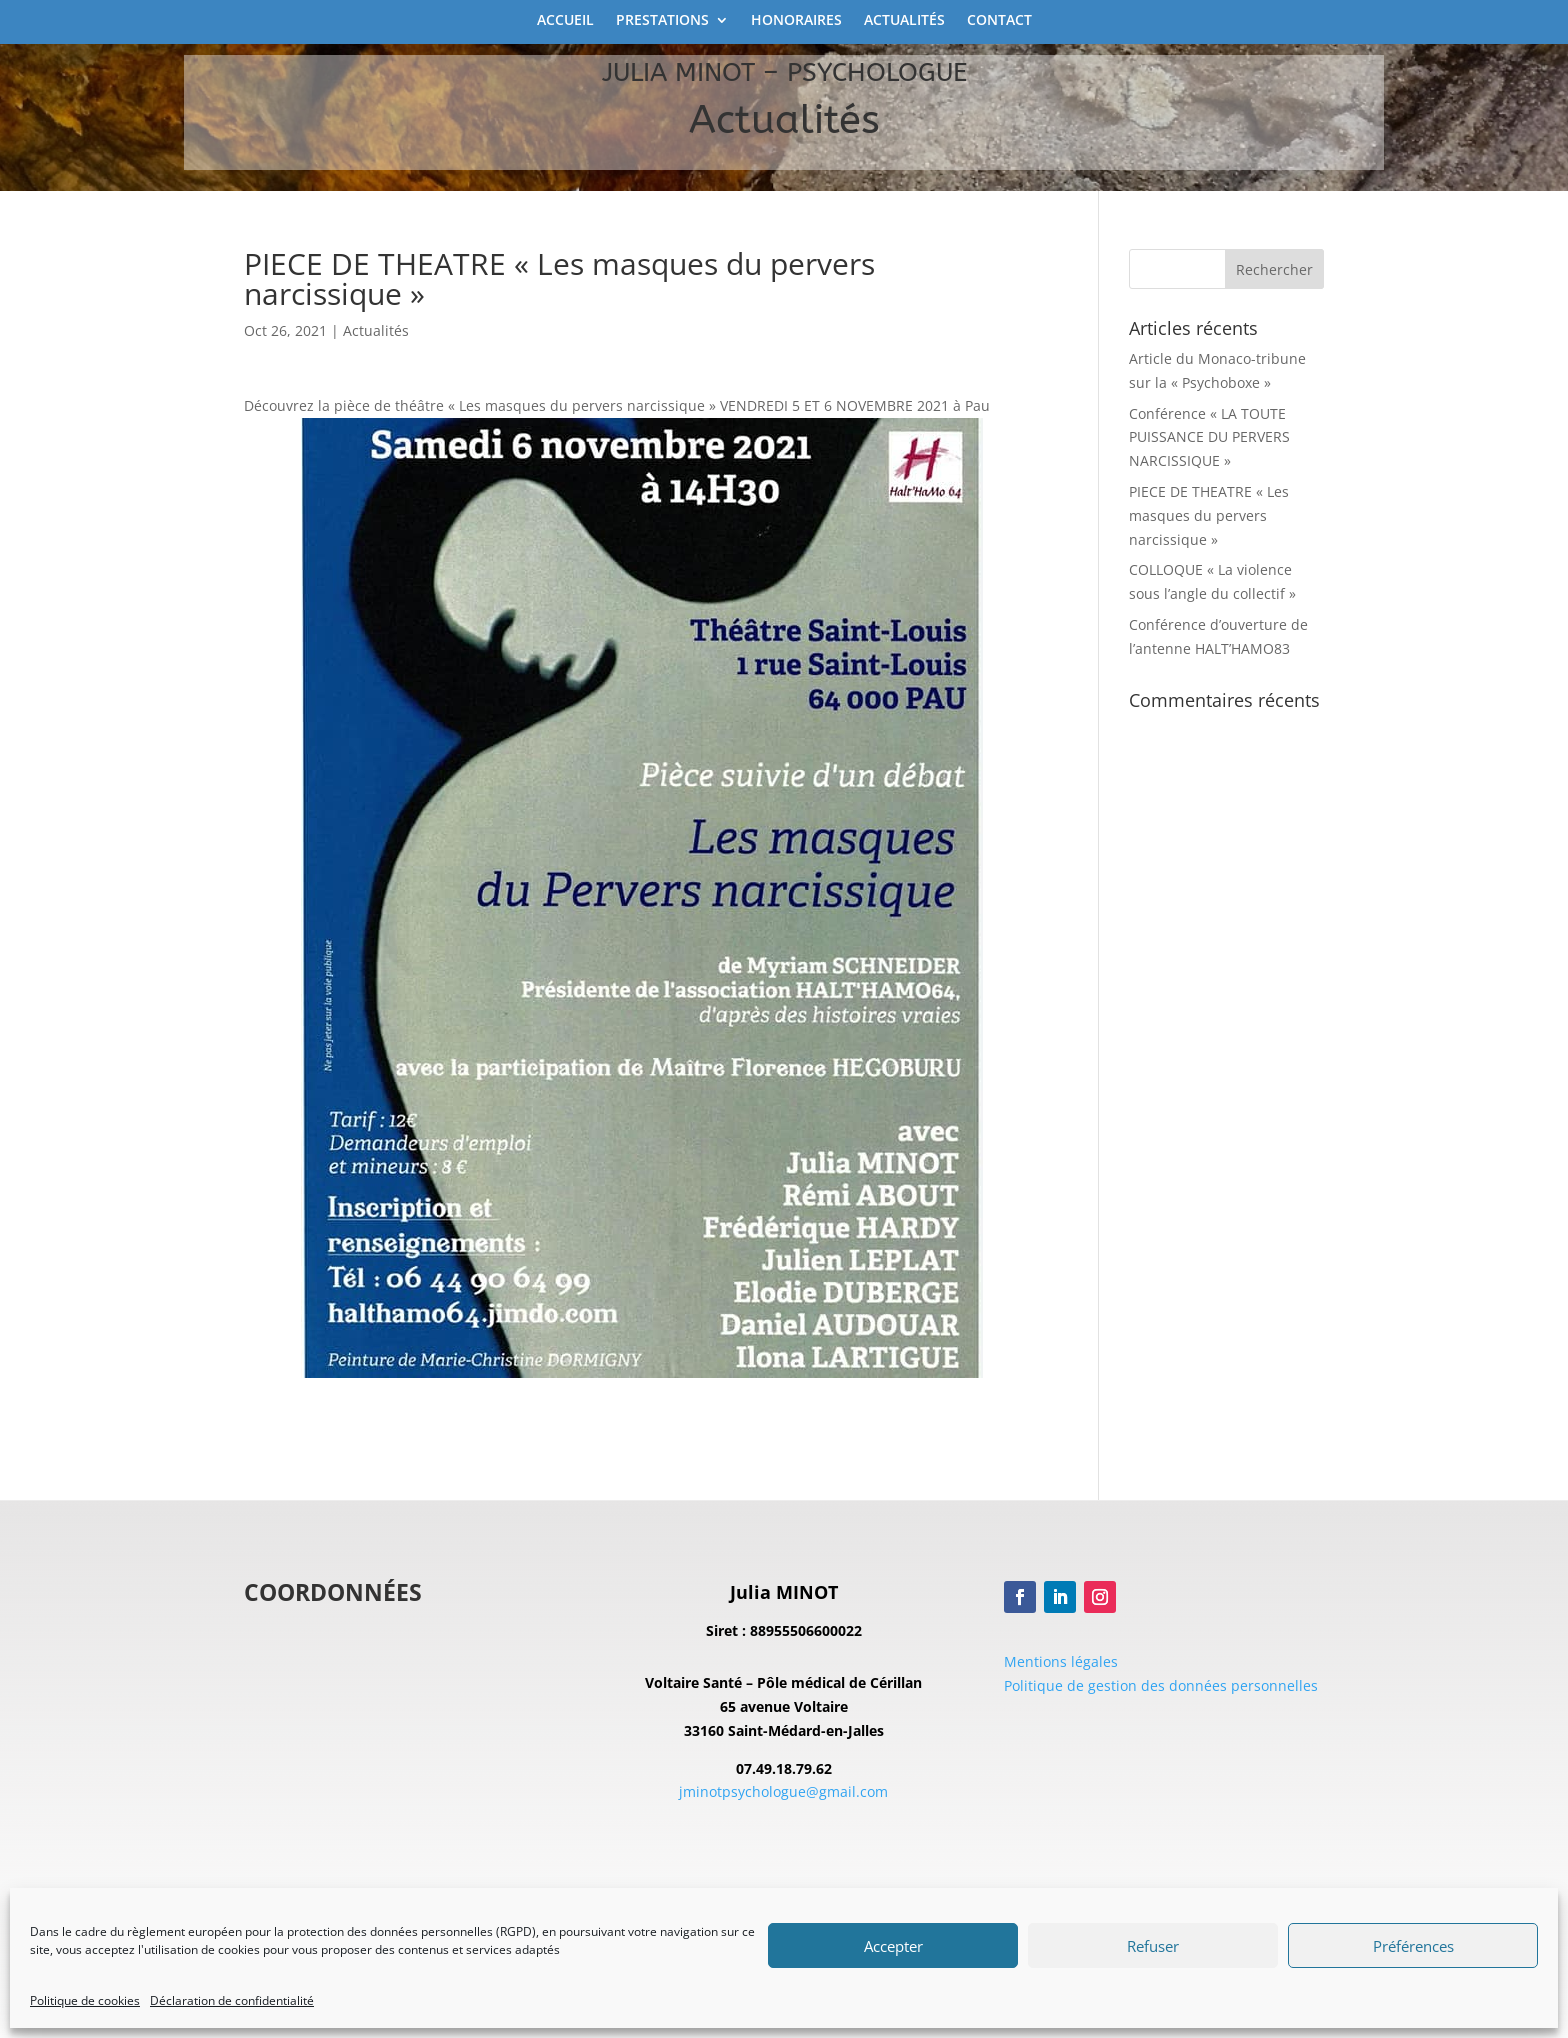 The height and width of the screenshot is (2038, 1568). I want to click on Politique de gestion des données personnelles, so click(1161, 1685).